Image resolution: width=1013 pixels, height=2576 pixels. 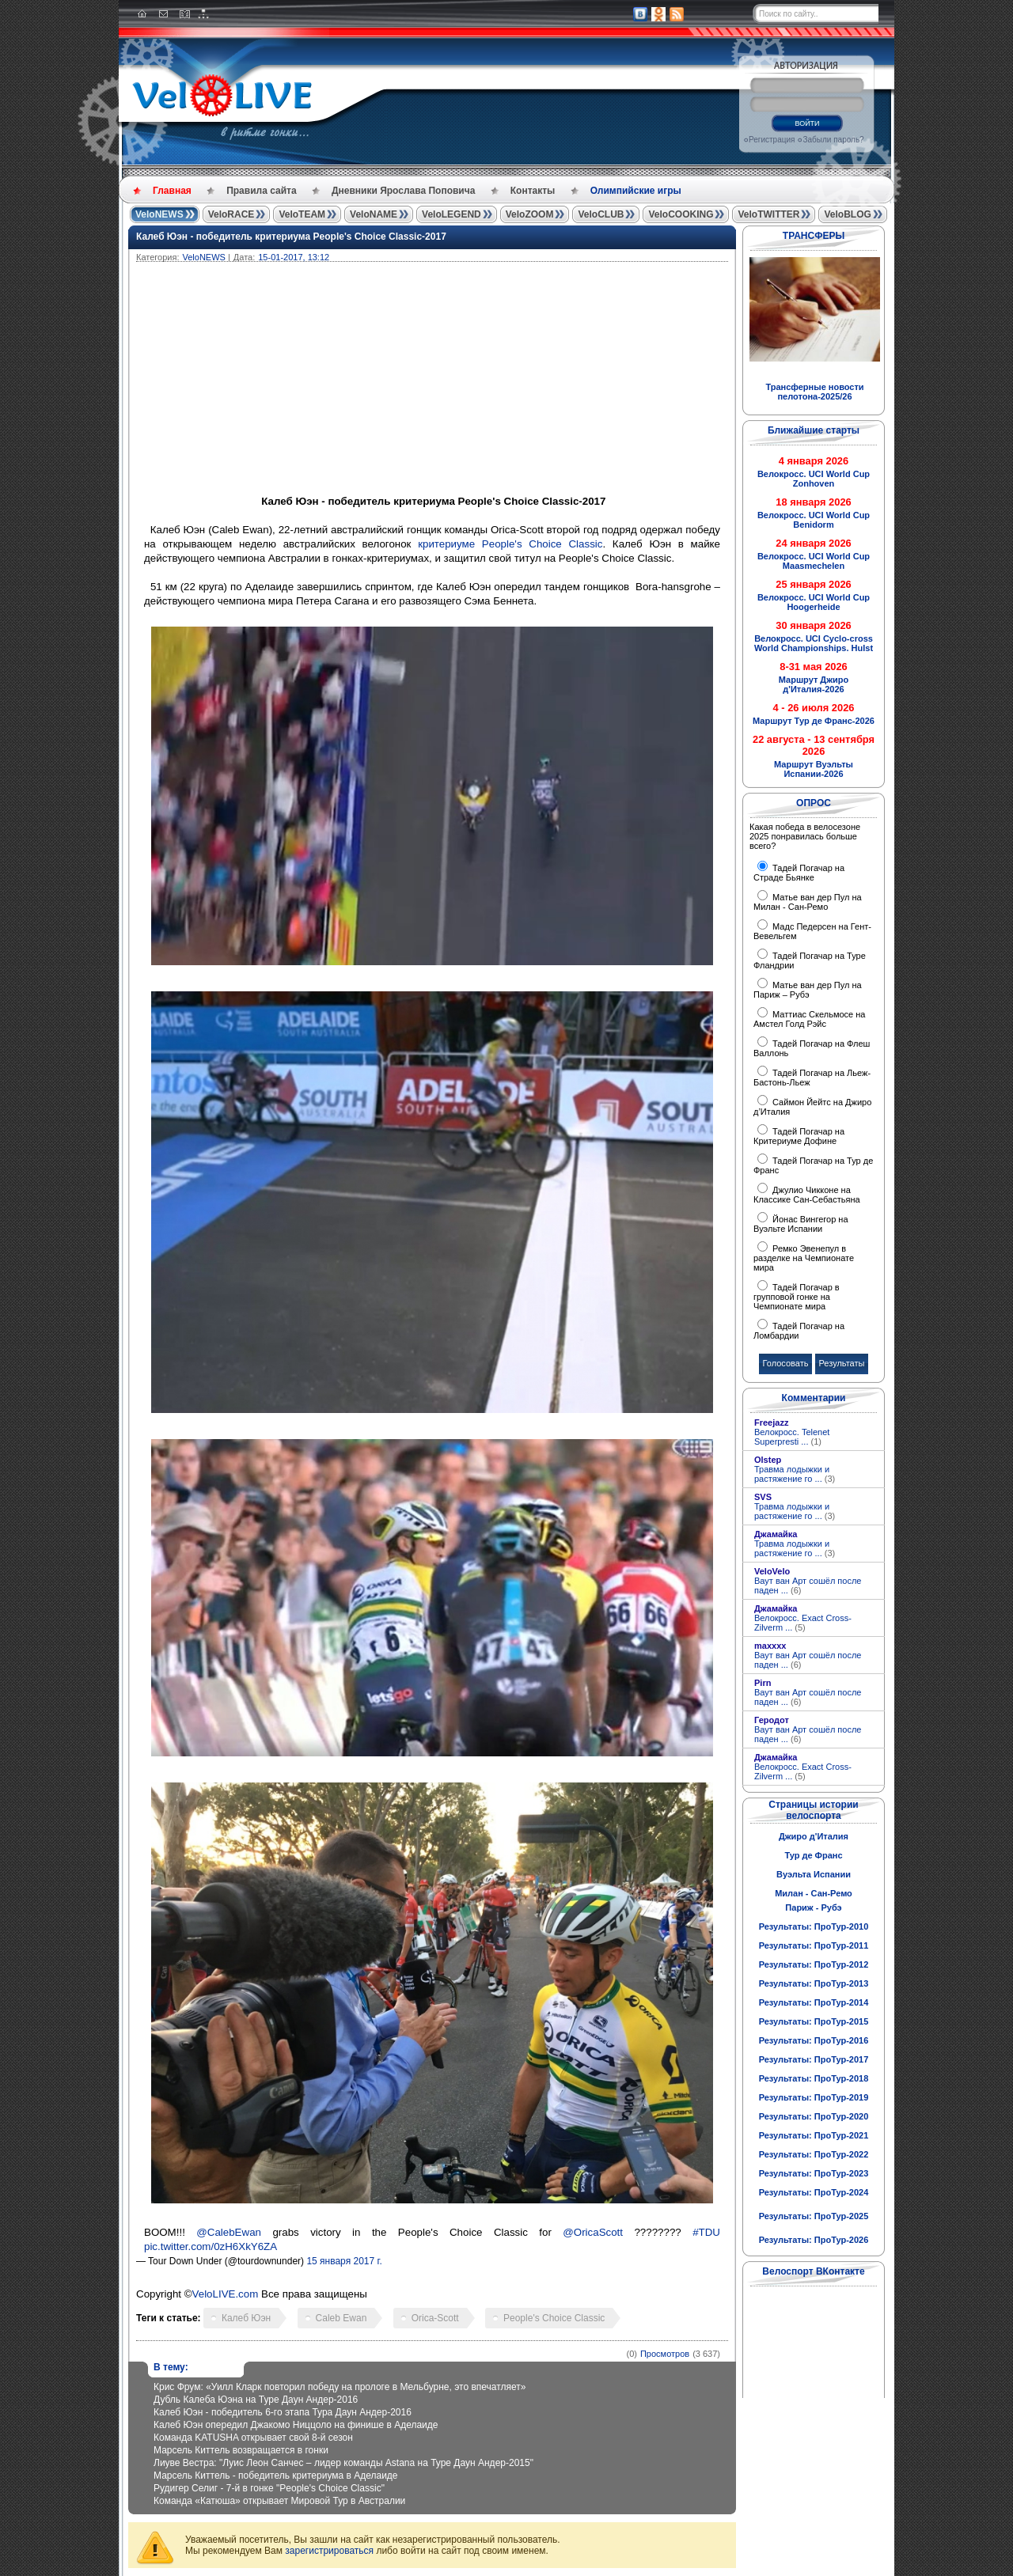 What do you see at coordinates (269, 2488) in the screenshot?
I see `Рудигер Селиг - 7-й в гонке "People's Choice Classic"` at bounding box center [269, 2488].